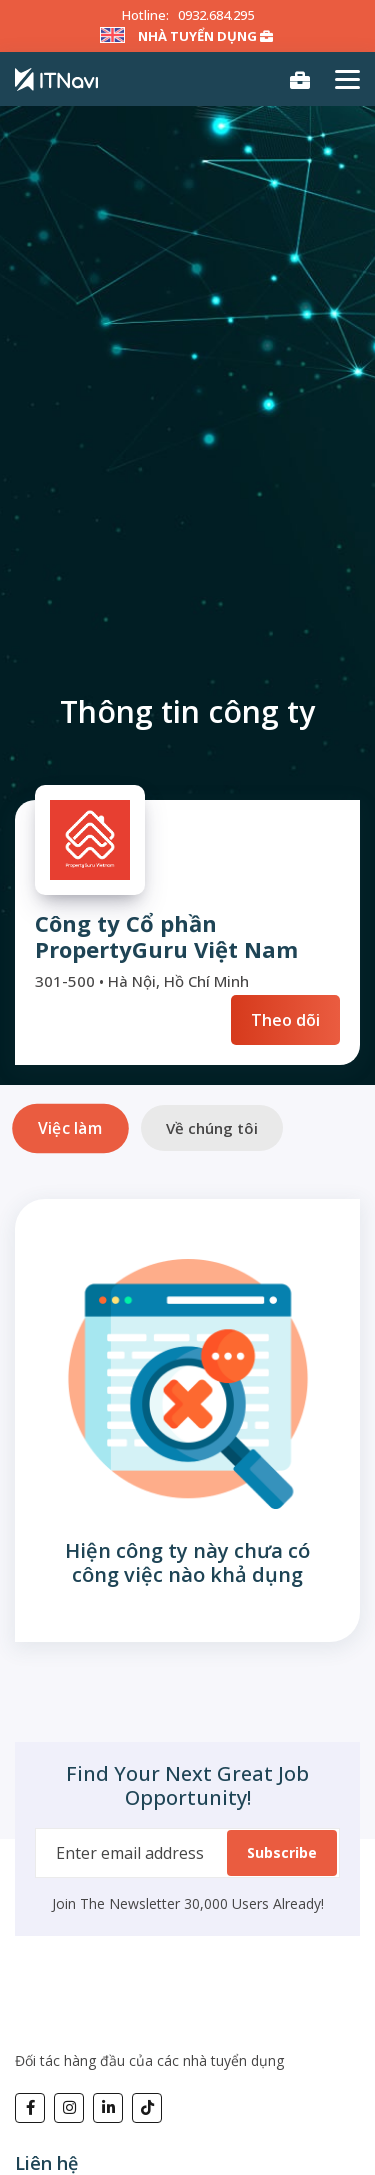 The height and width of the screenshot is (2175, 375). What do you see at coordinates (216, 15) in the screenshot?
I see `0932.684.295` at bounding box center [216, 15].